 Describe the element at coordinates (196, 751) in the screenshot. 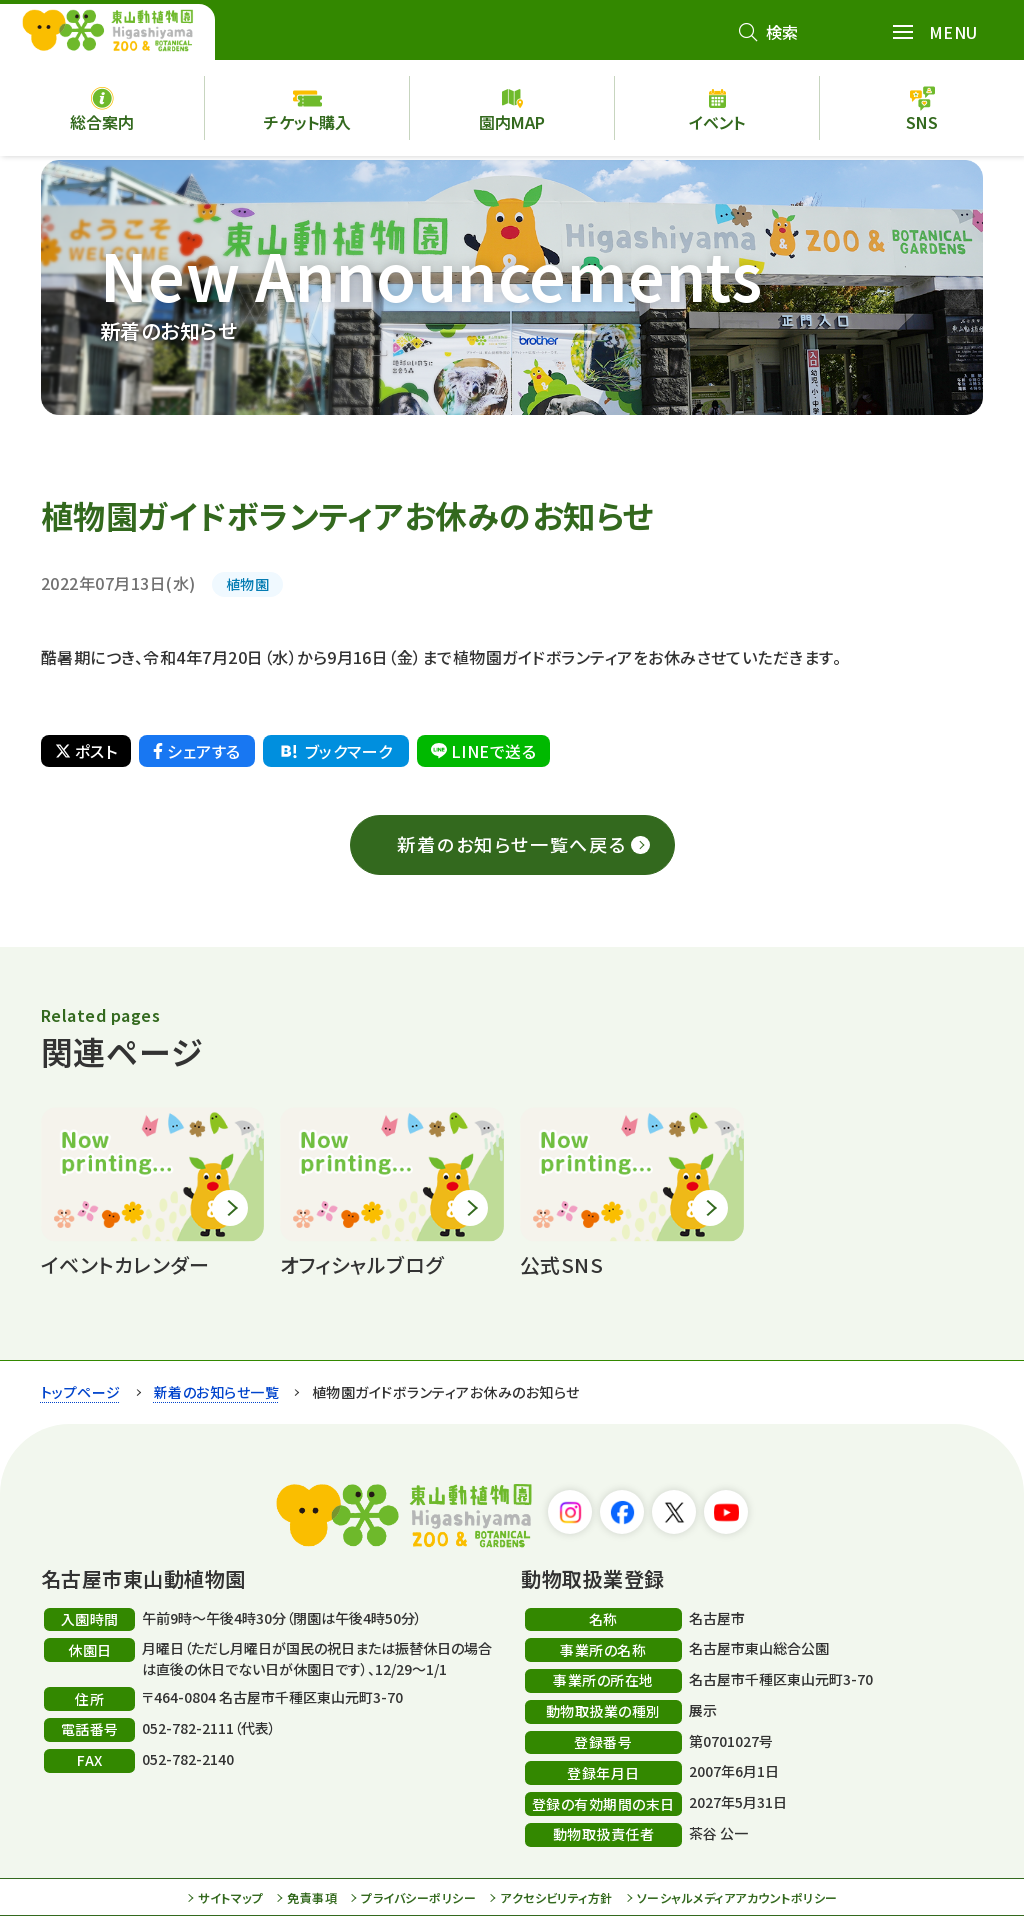

I see `シェアする` at that location.